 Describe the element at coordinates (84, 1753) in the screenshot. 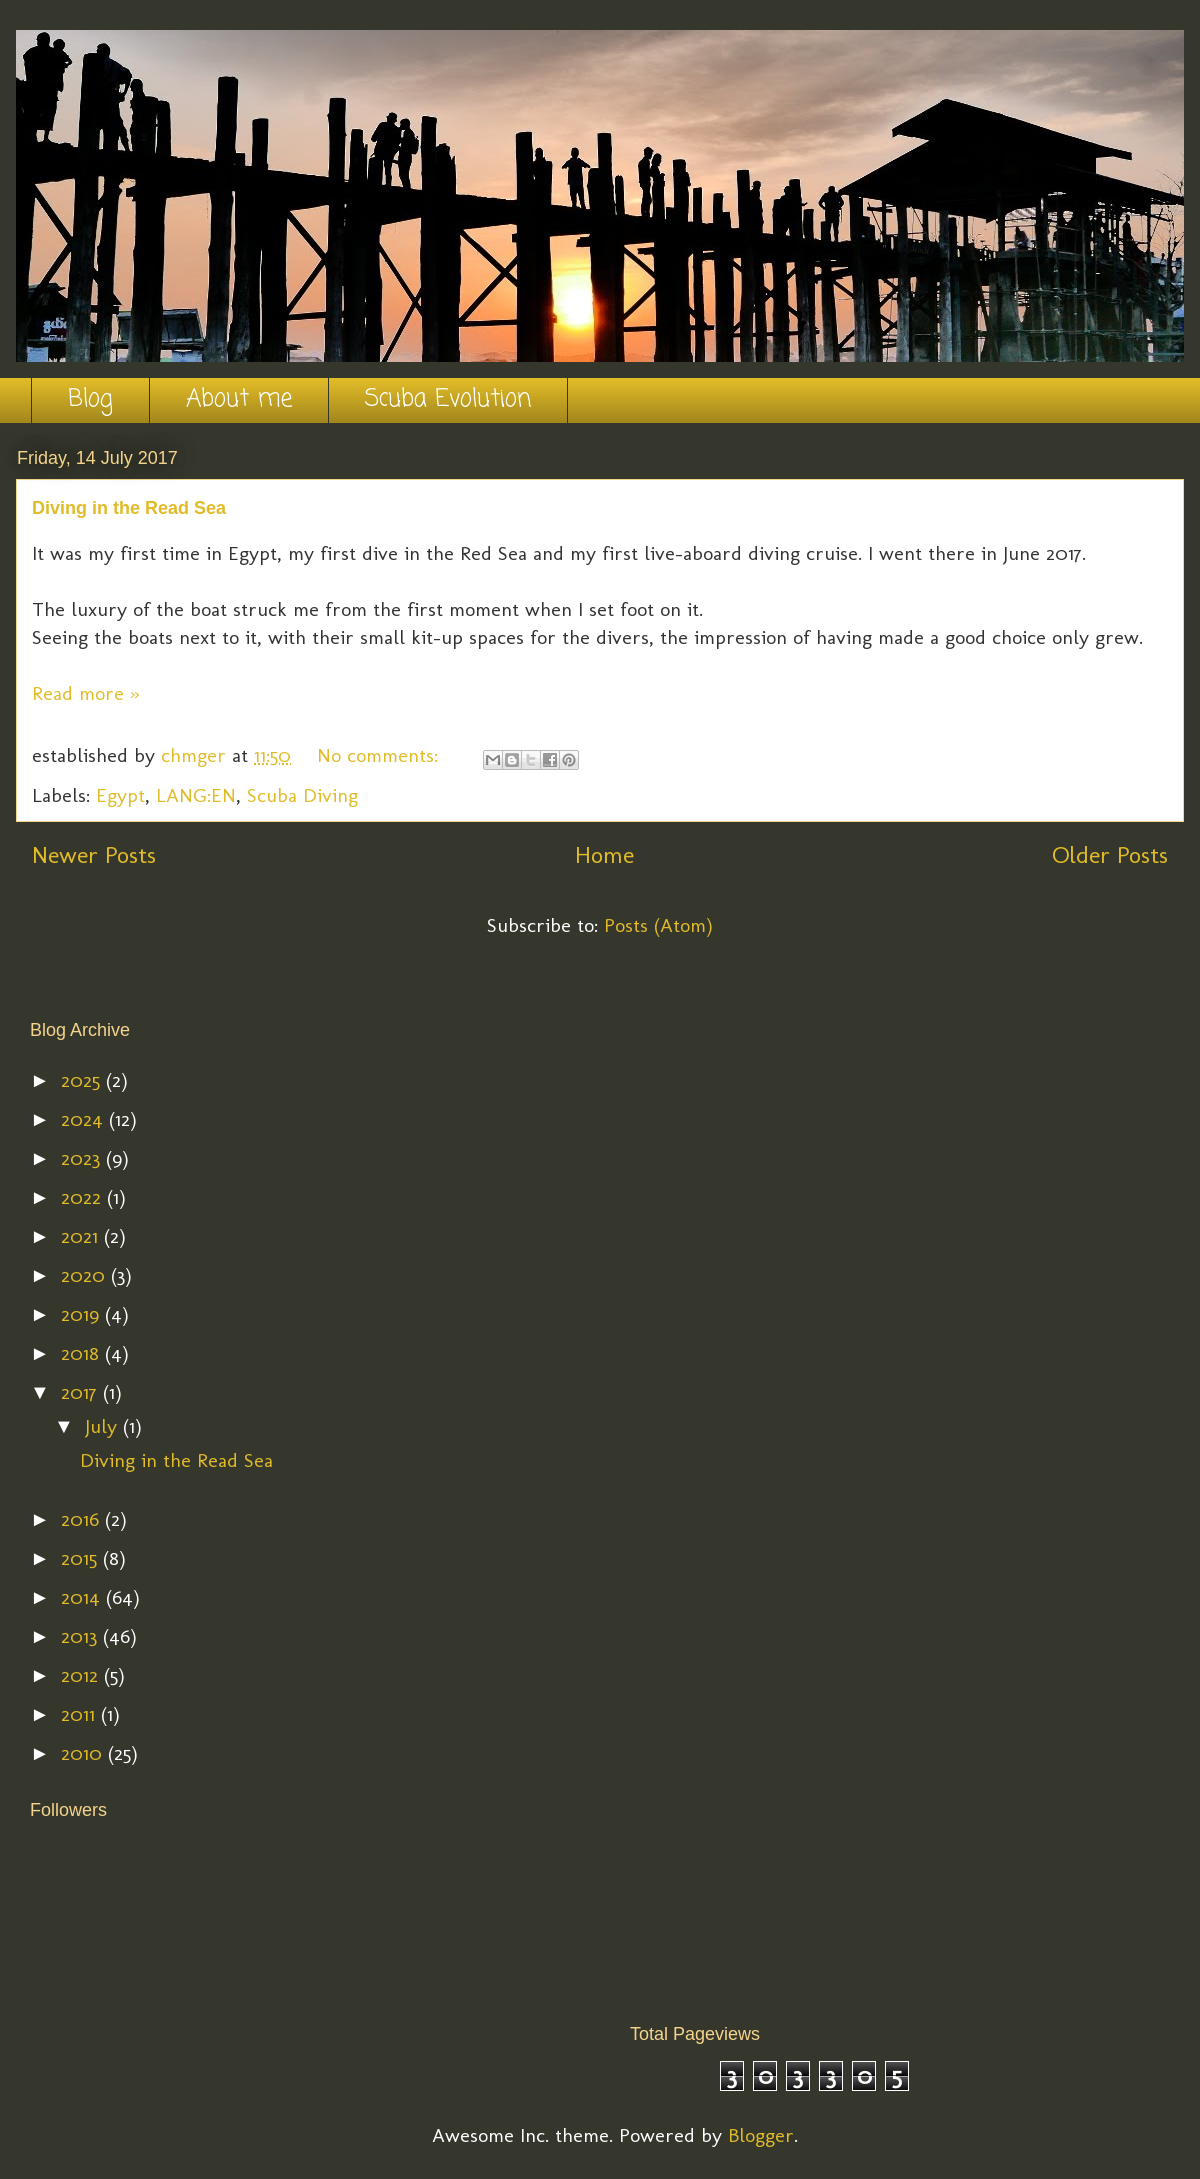

I see `2010` at that location.